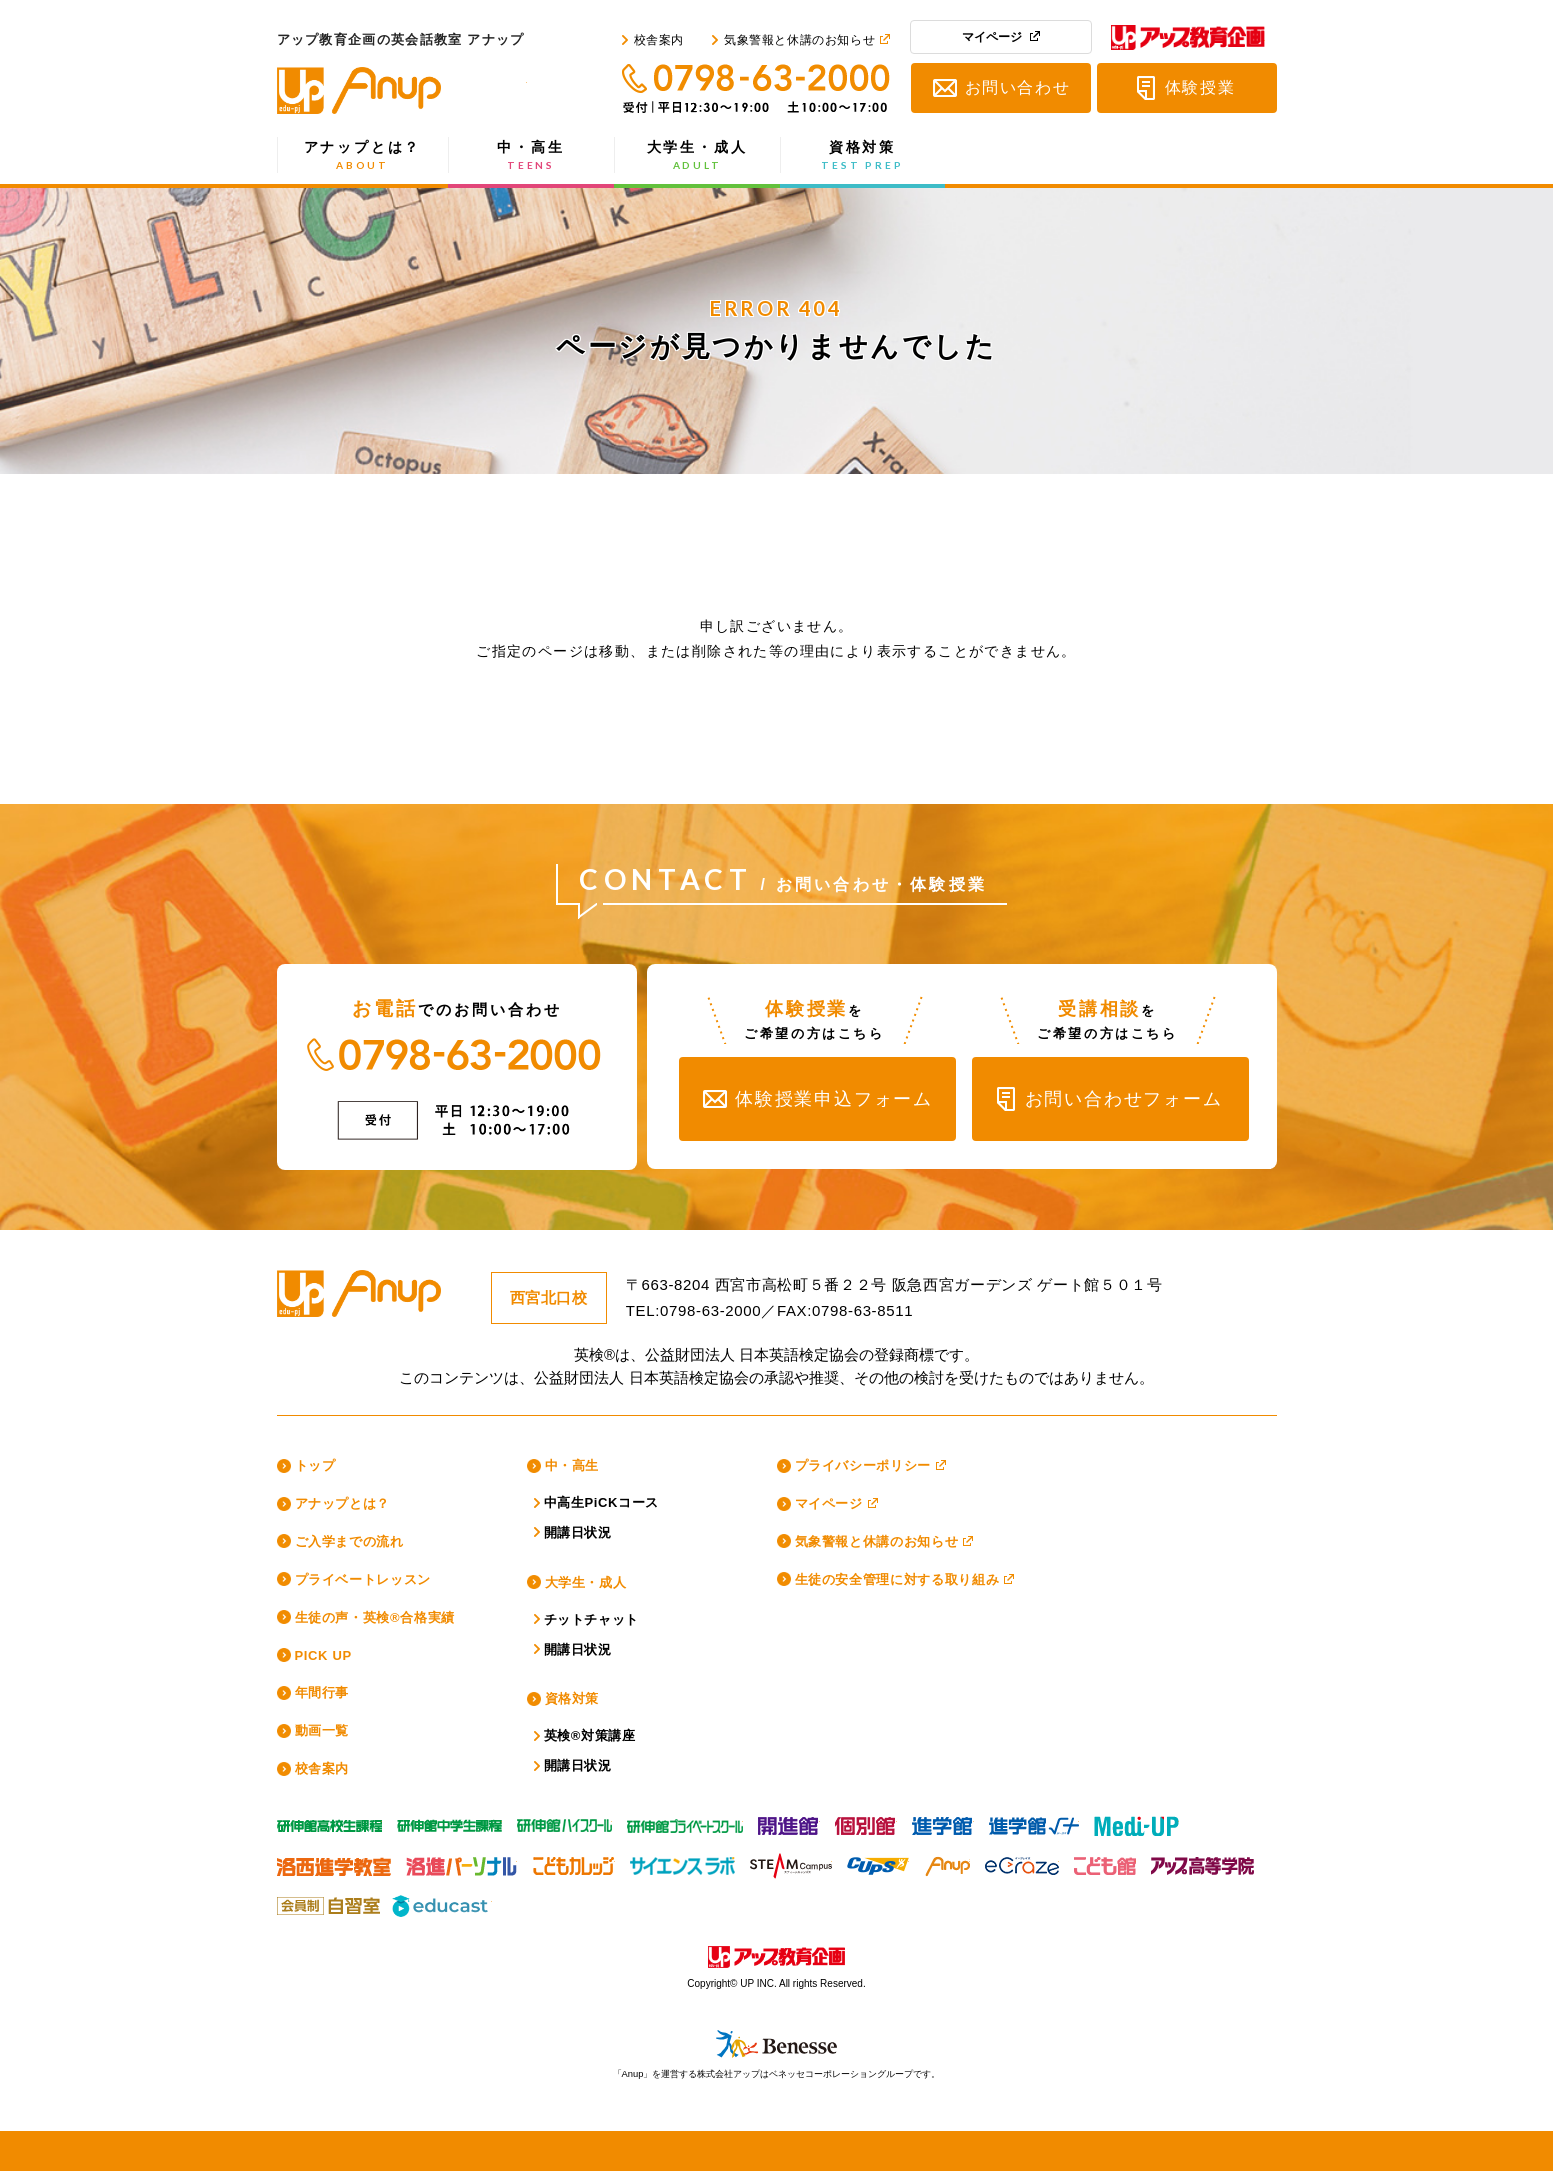 Image resolution: width=1553 pixels, height=2171 pixels. I want to click on 個別館, so click(866, 1821).